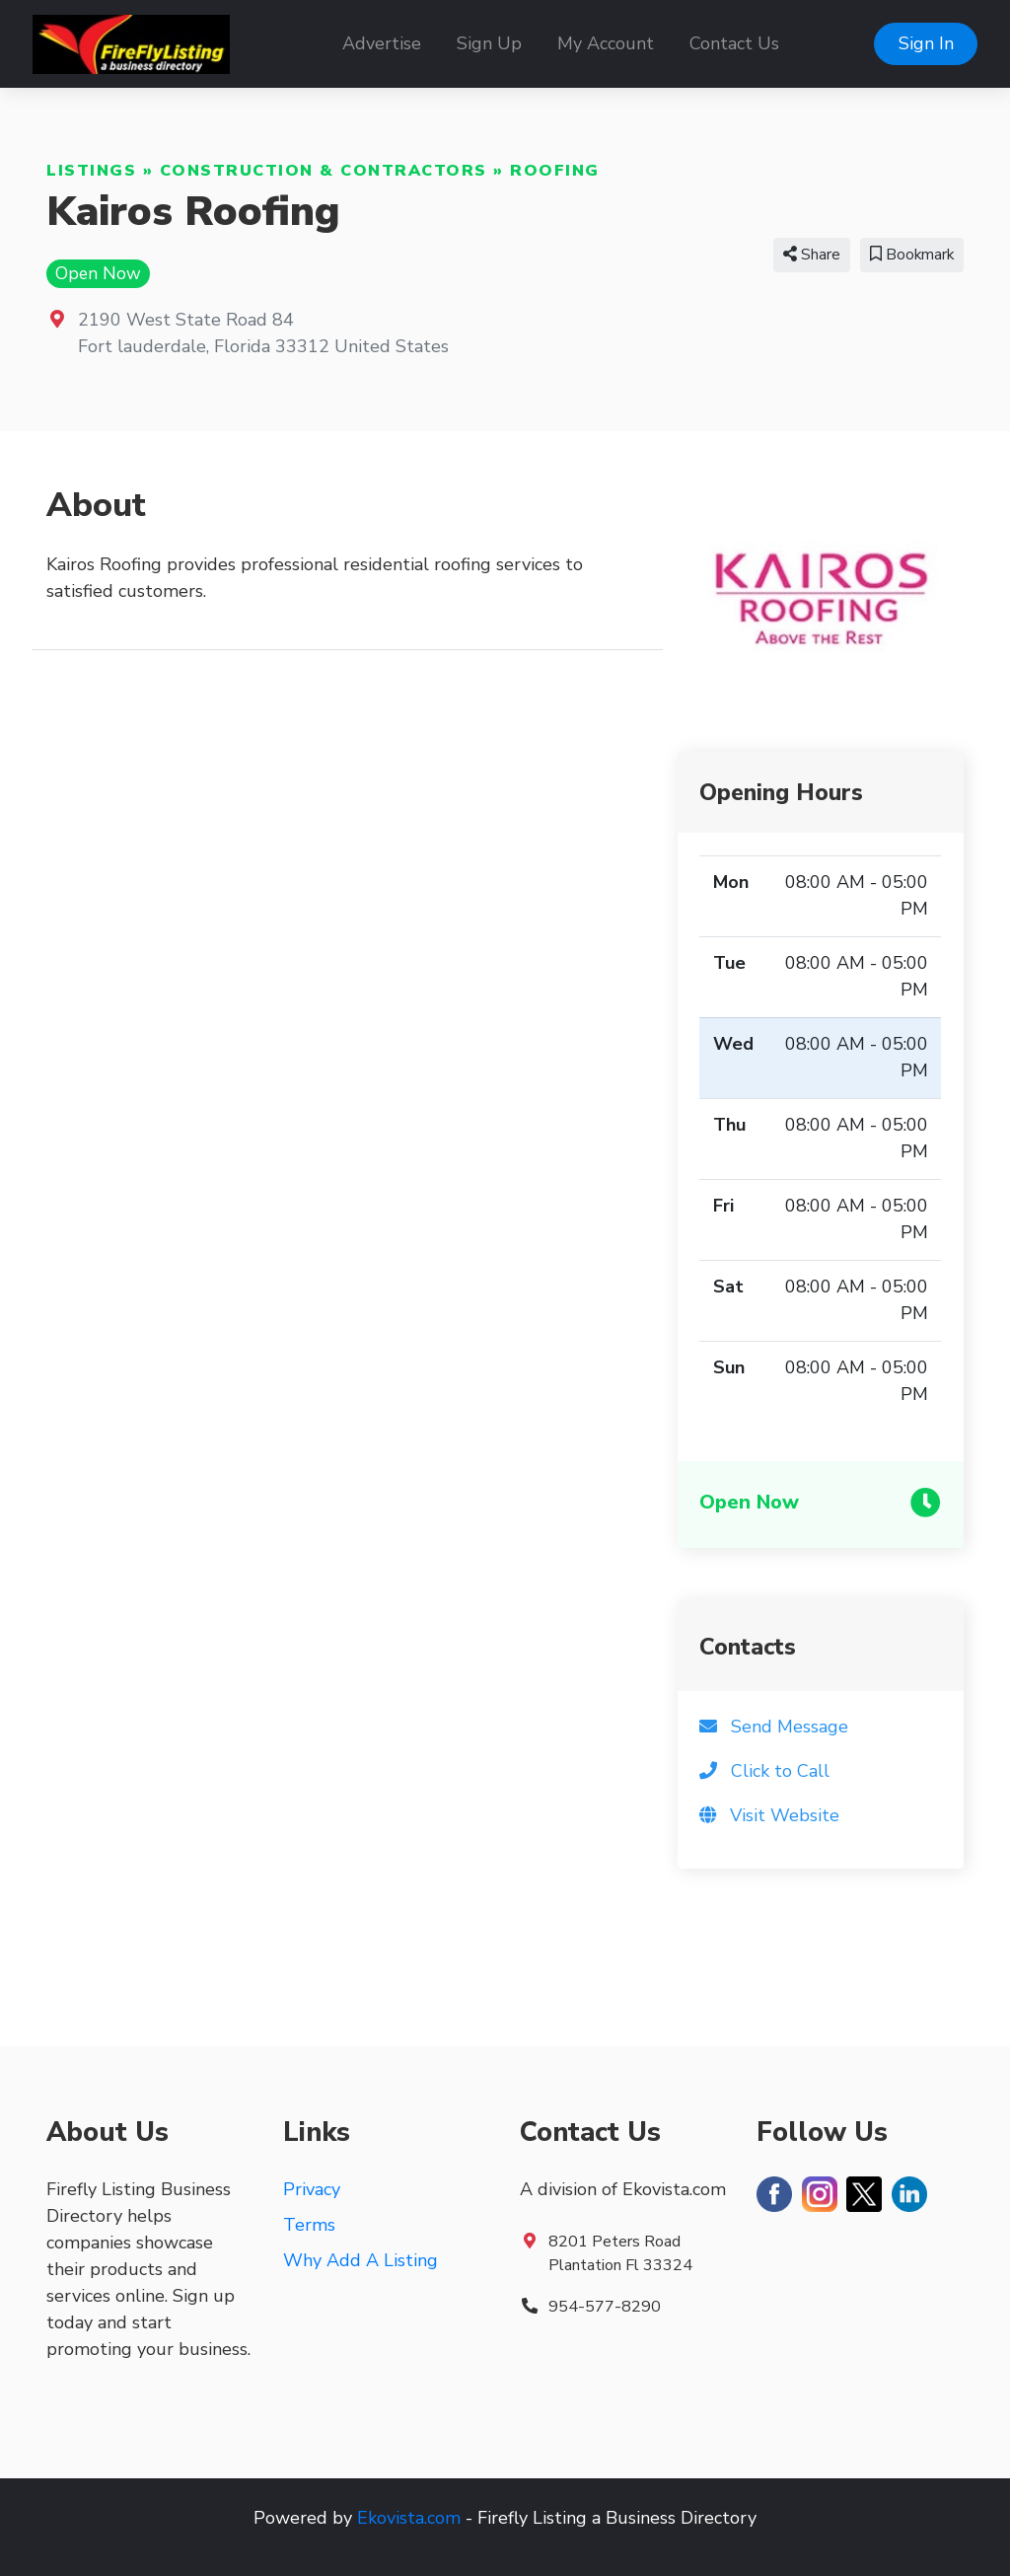  What do you see at coordinates (381, 43) in the screenshot?
I see `Advertise` at bounding box center [381, 43].